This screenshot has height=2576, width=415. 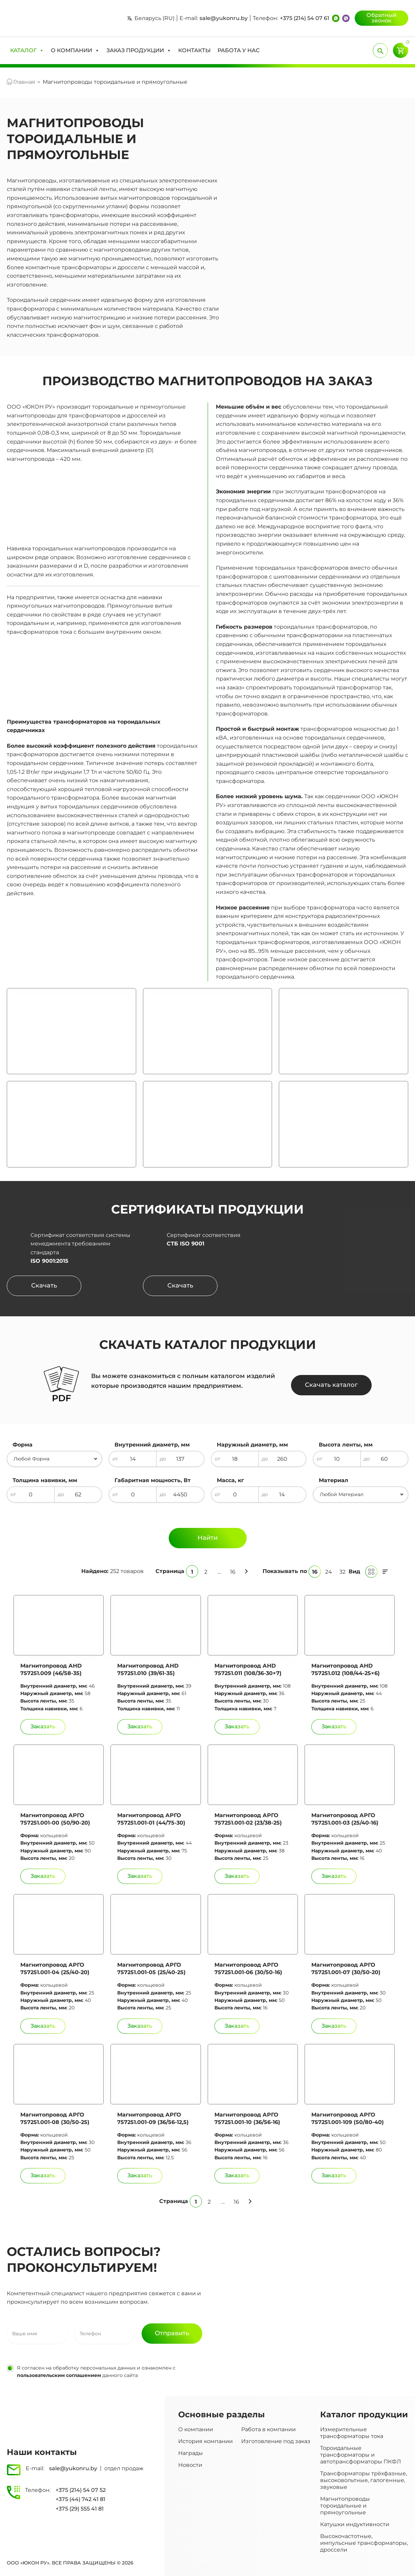 I want to click on Магнитопровод АРГО 757251.001-01 (44/75-30), so click(x=151, y=1819).